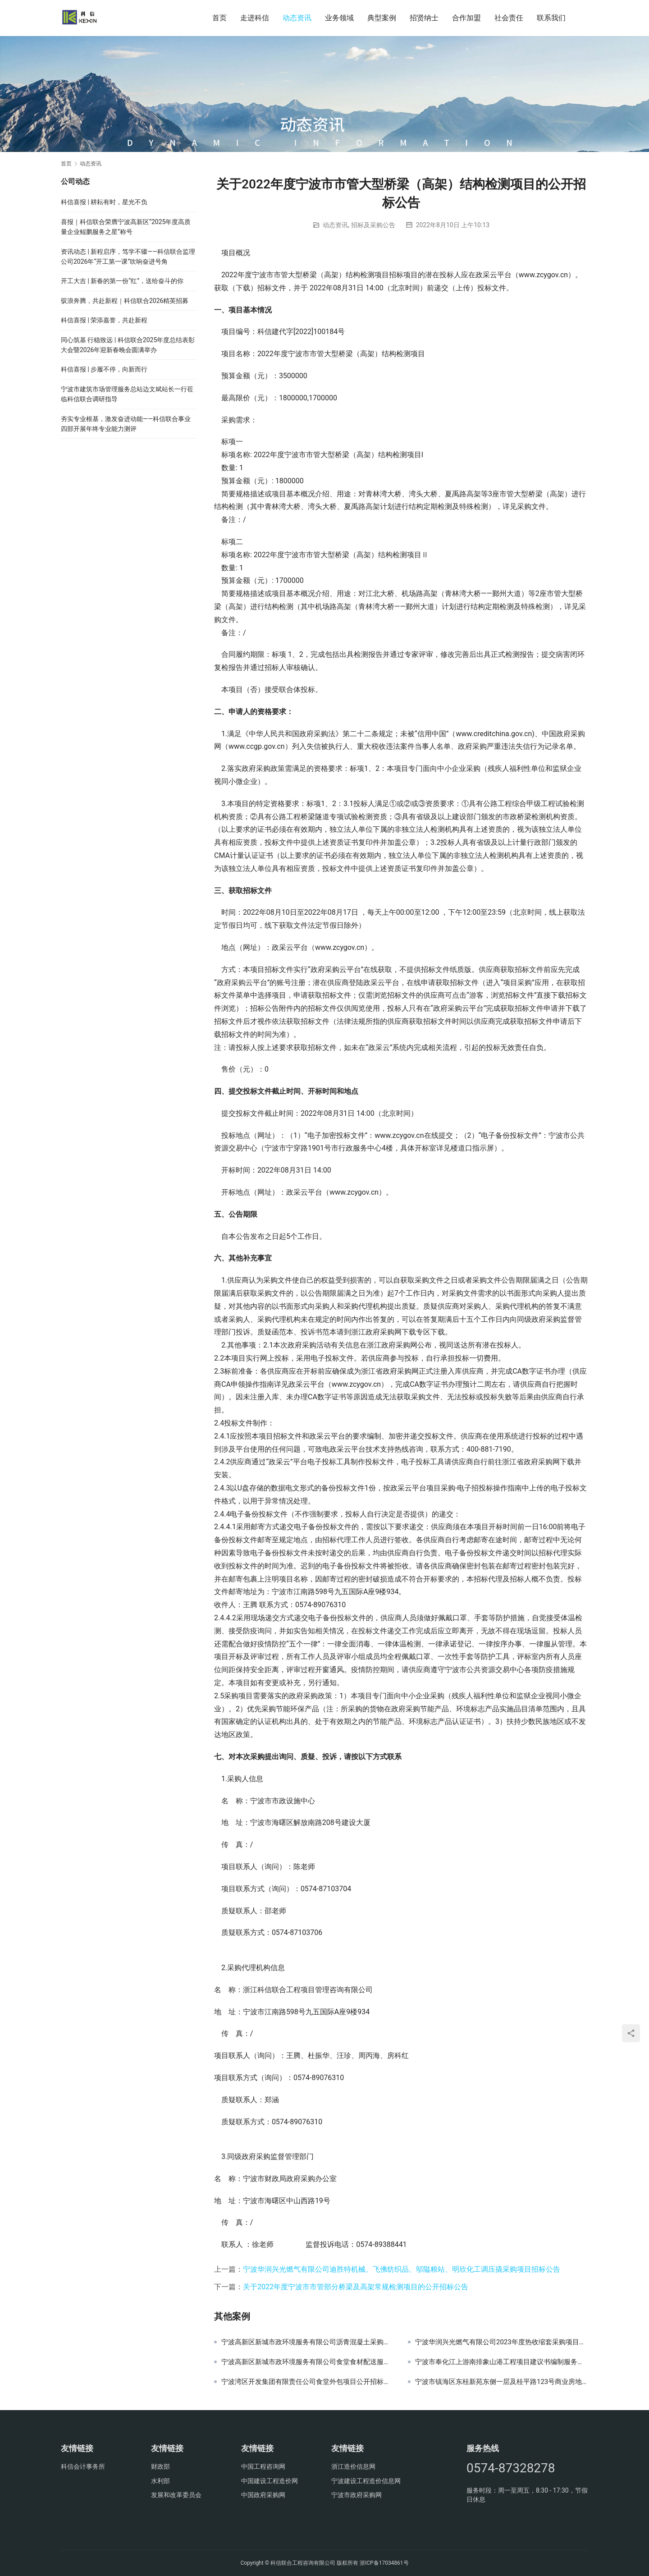  I want to click on 浙江造价信息网, so click(353, 2466).